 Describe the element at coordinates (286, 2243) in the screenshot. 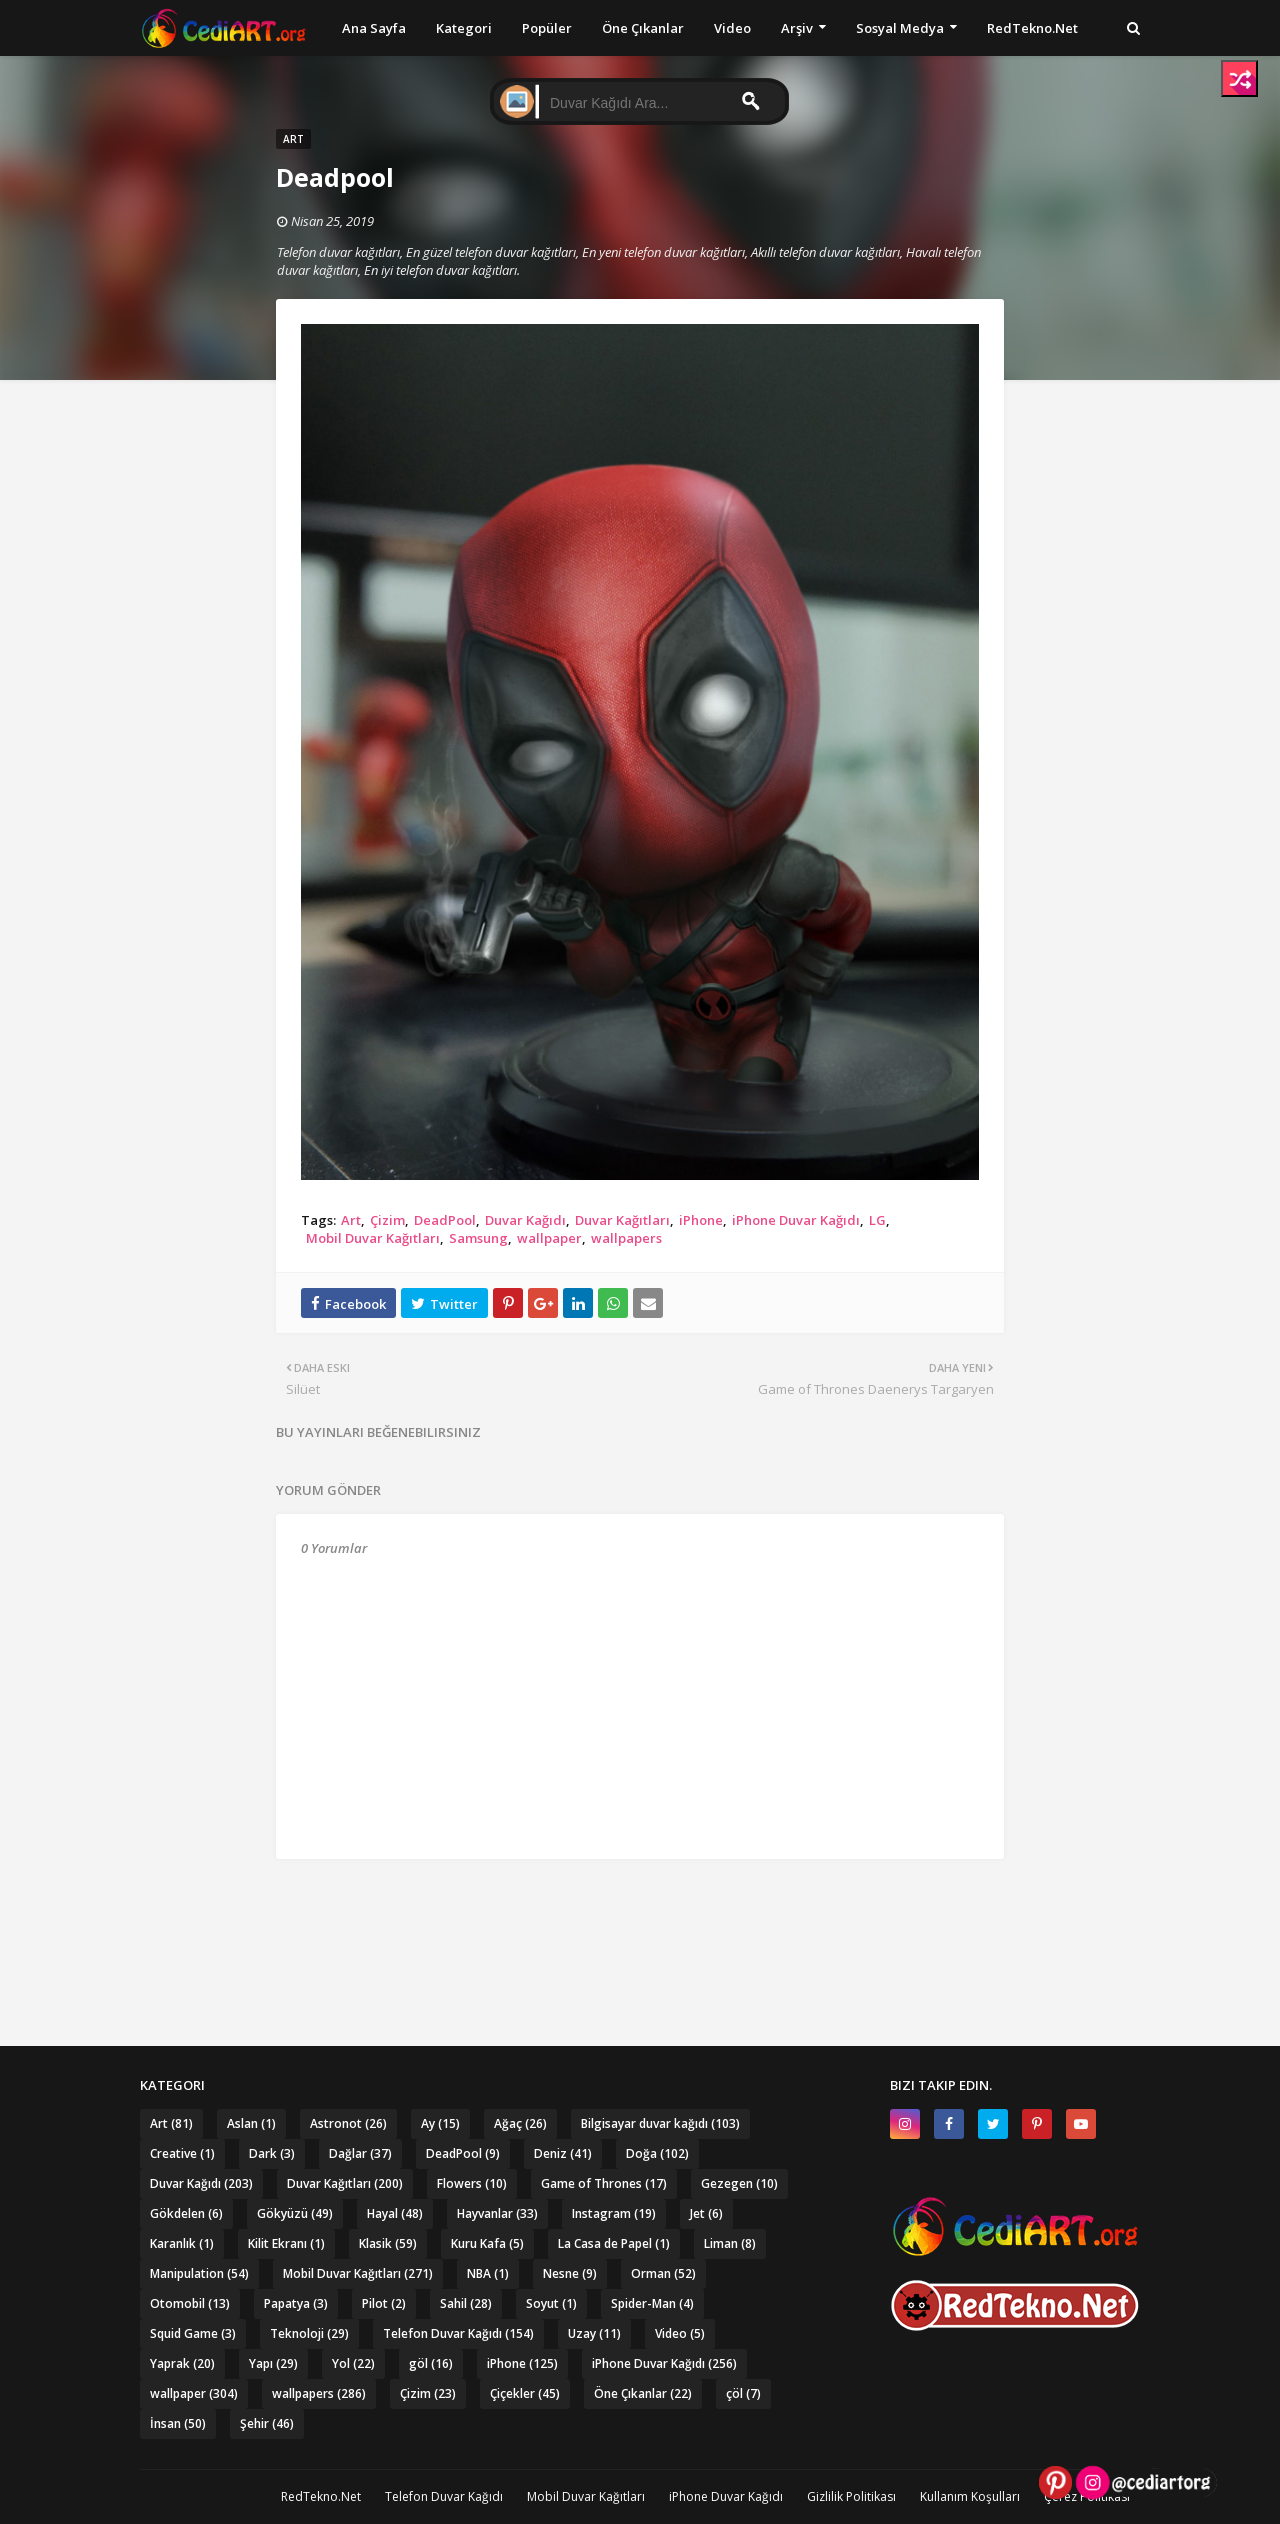

I see `Kilit Ekranı` at that location.